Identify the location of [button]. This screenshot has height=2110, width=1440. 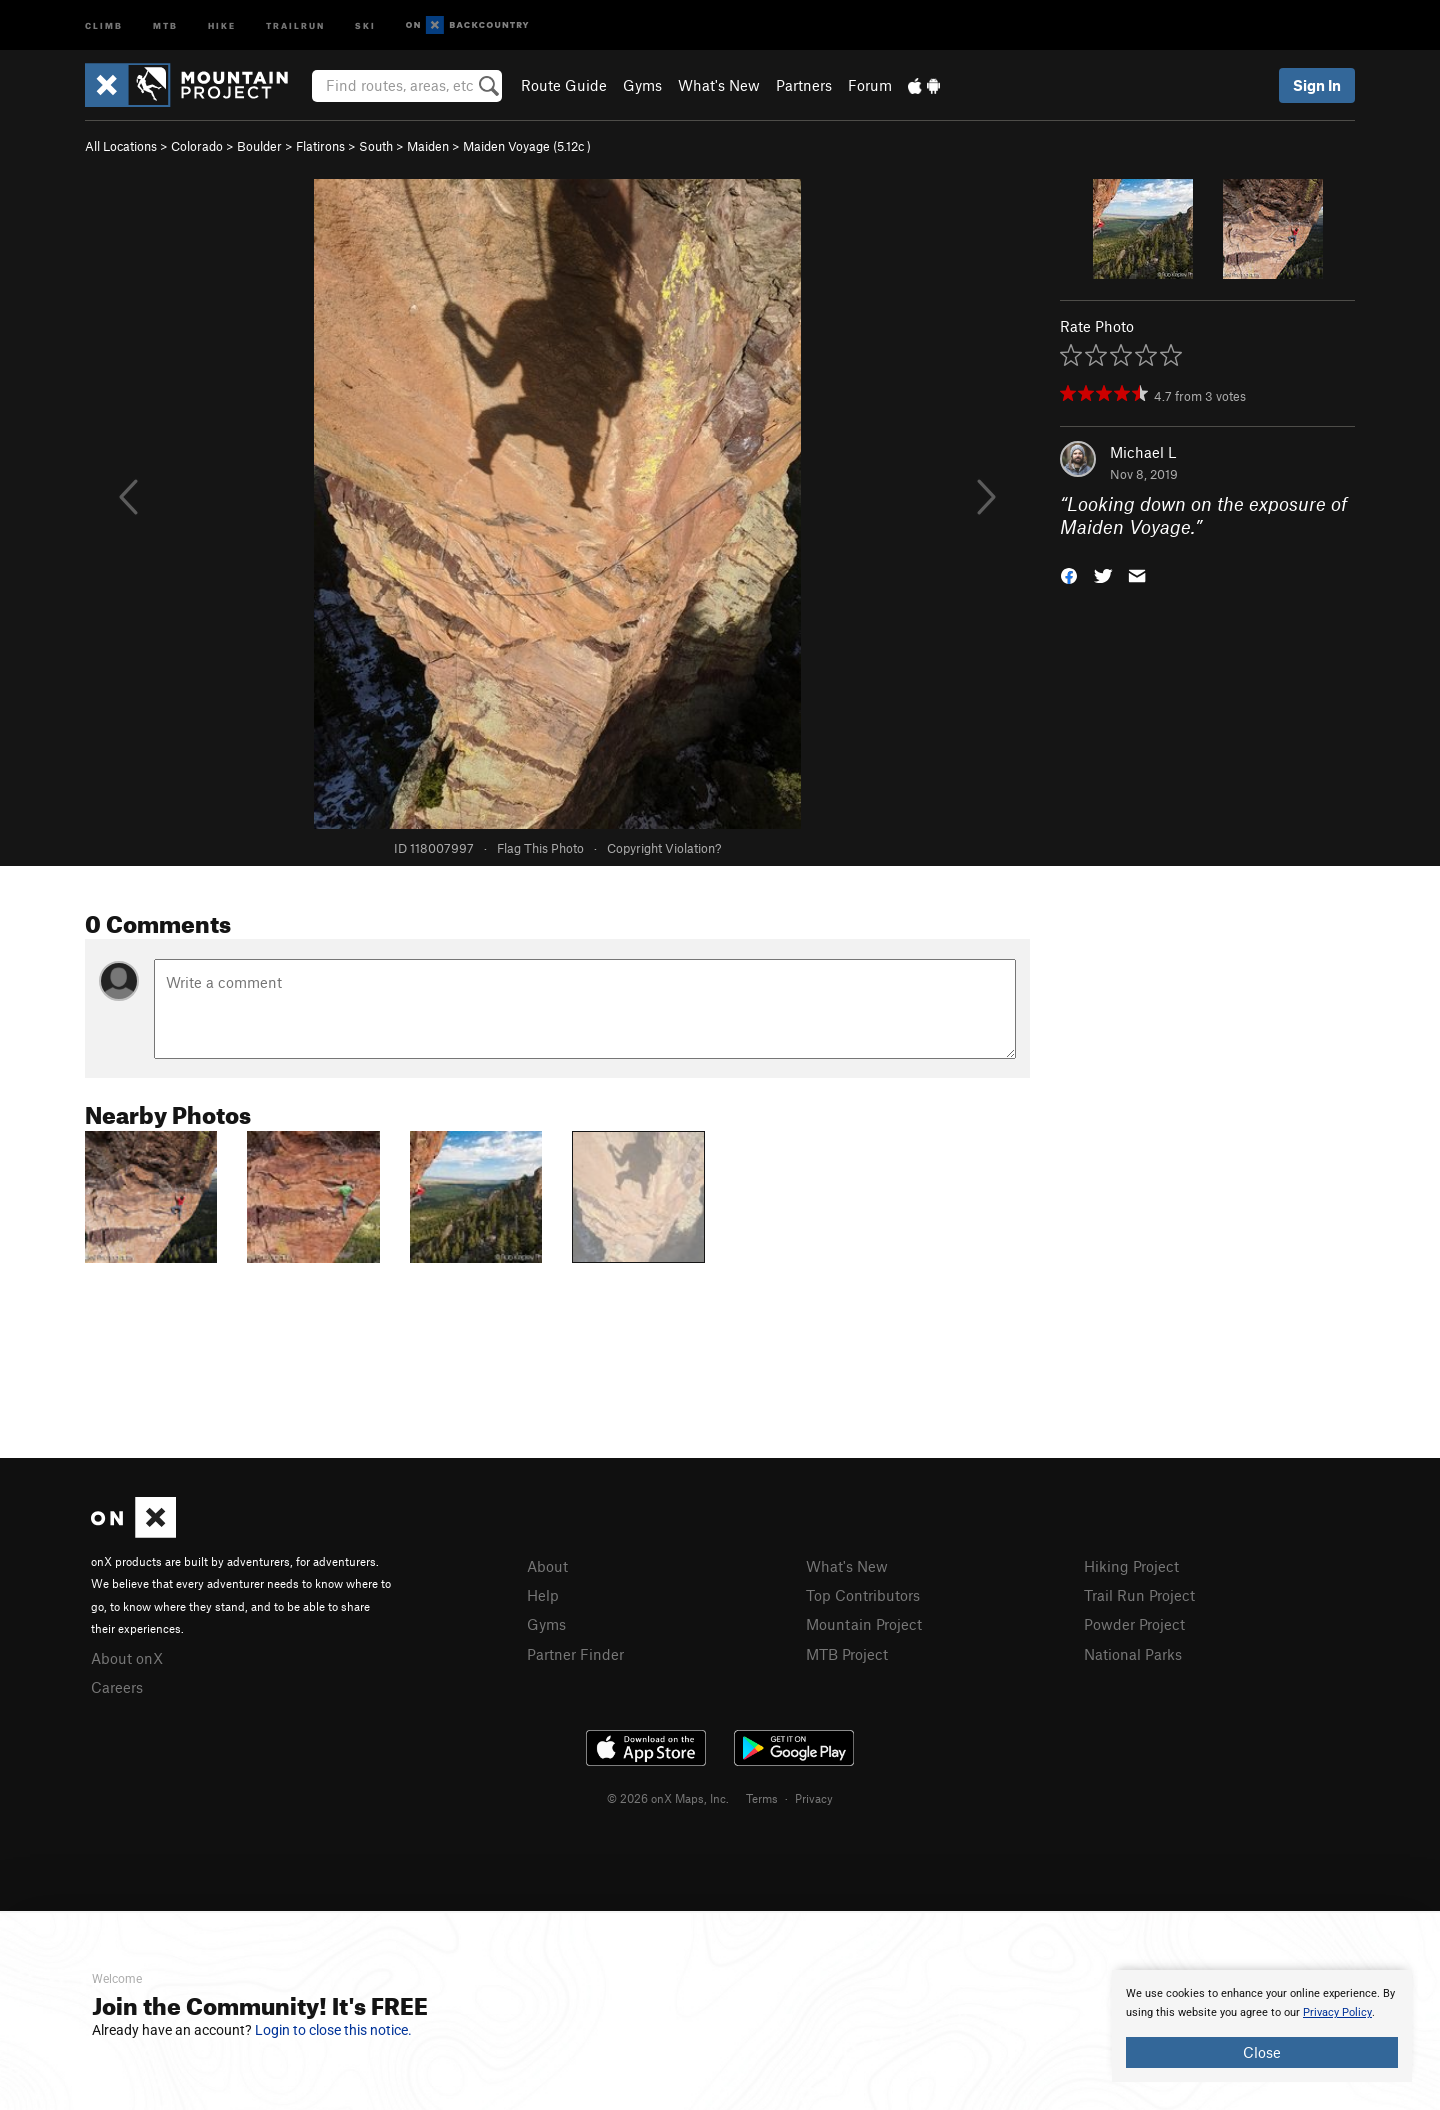
(1069, 573).